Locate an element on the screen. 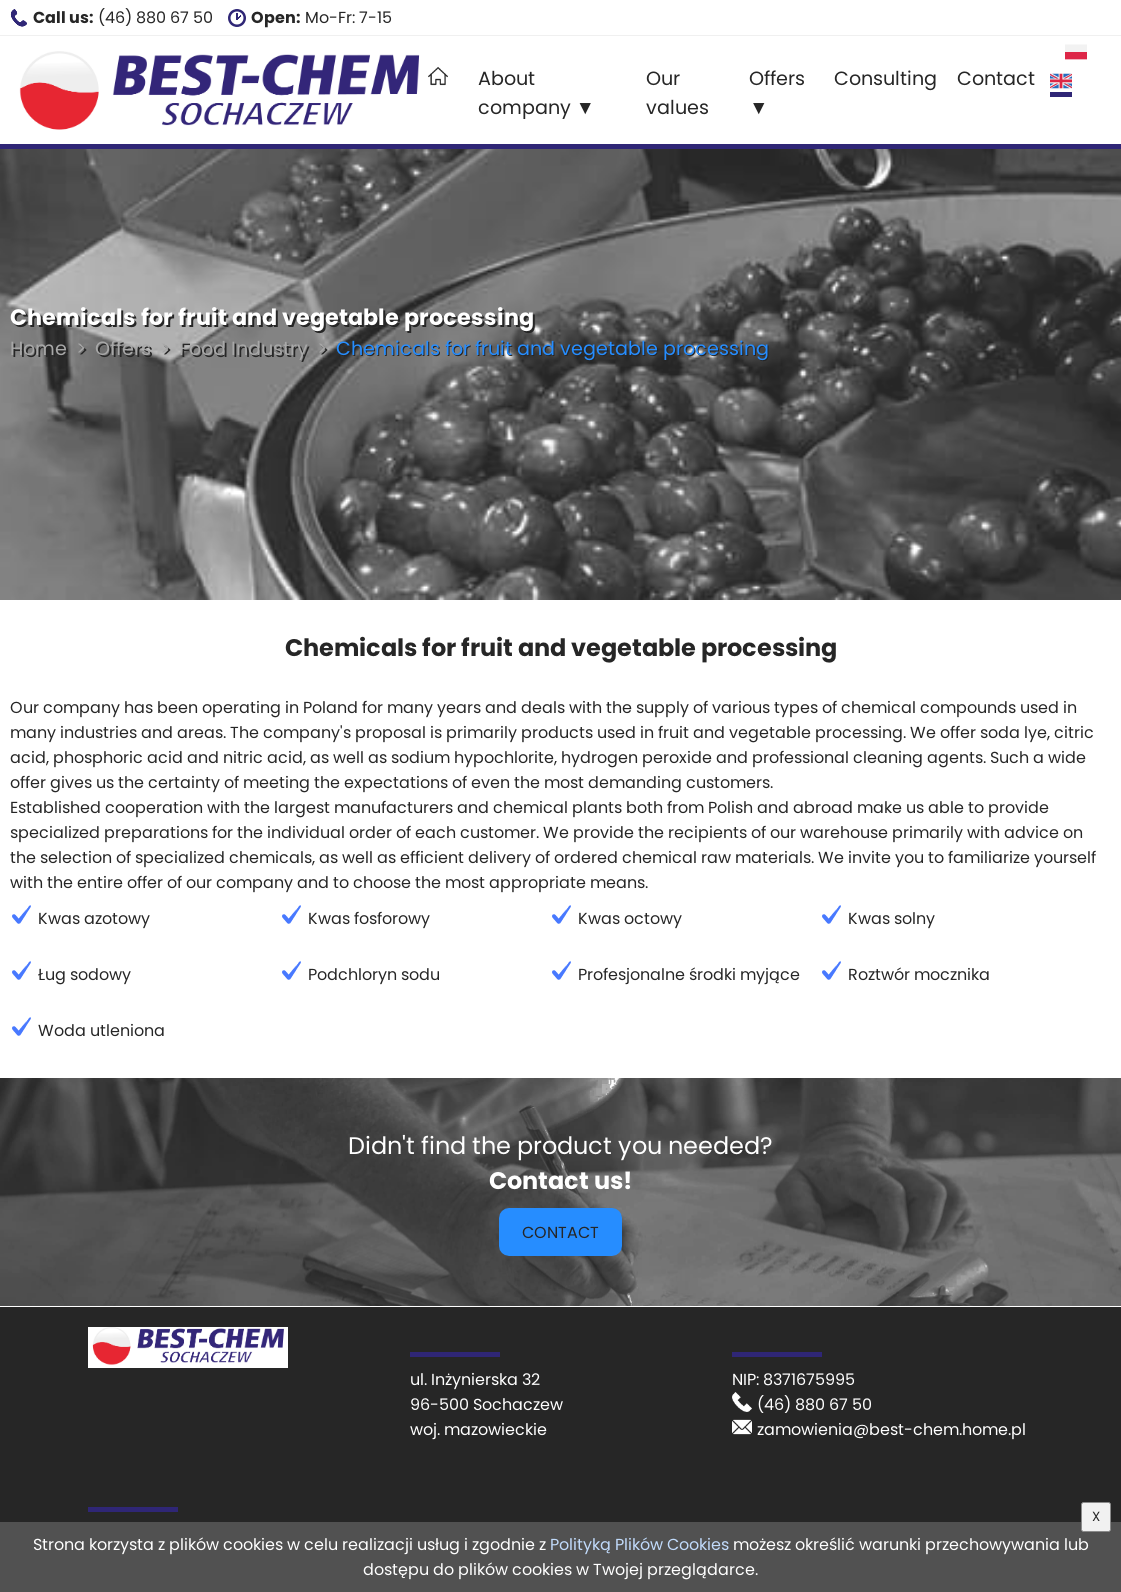  Offers is located at coordinates (123, 348).